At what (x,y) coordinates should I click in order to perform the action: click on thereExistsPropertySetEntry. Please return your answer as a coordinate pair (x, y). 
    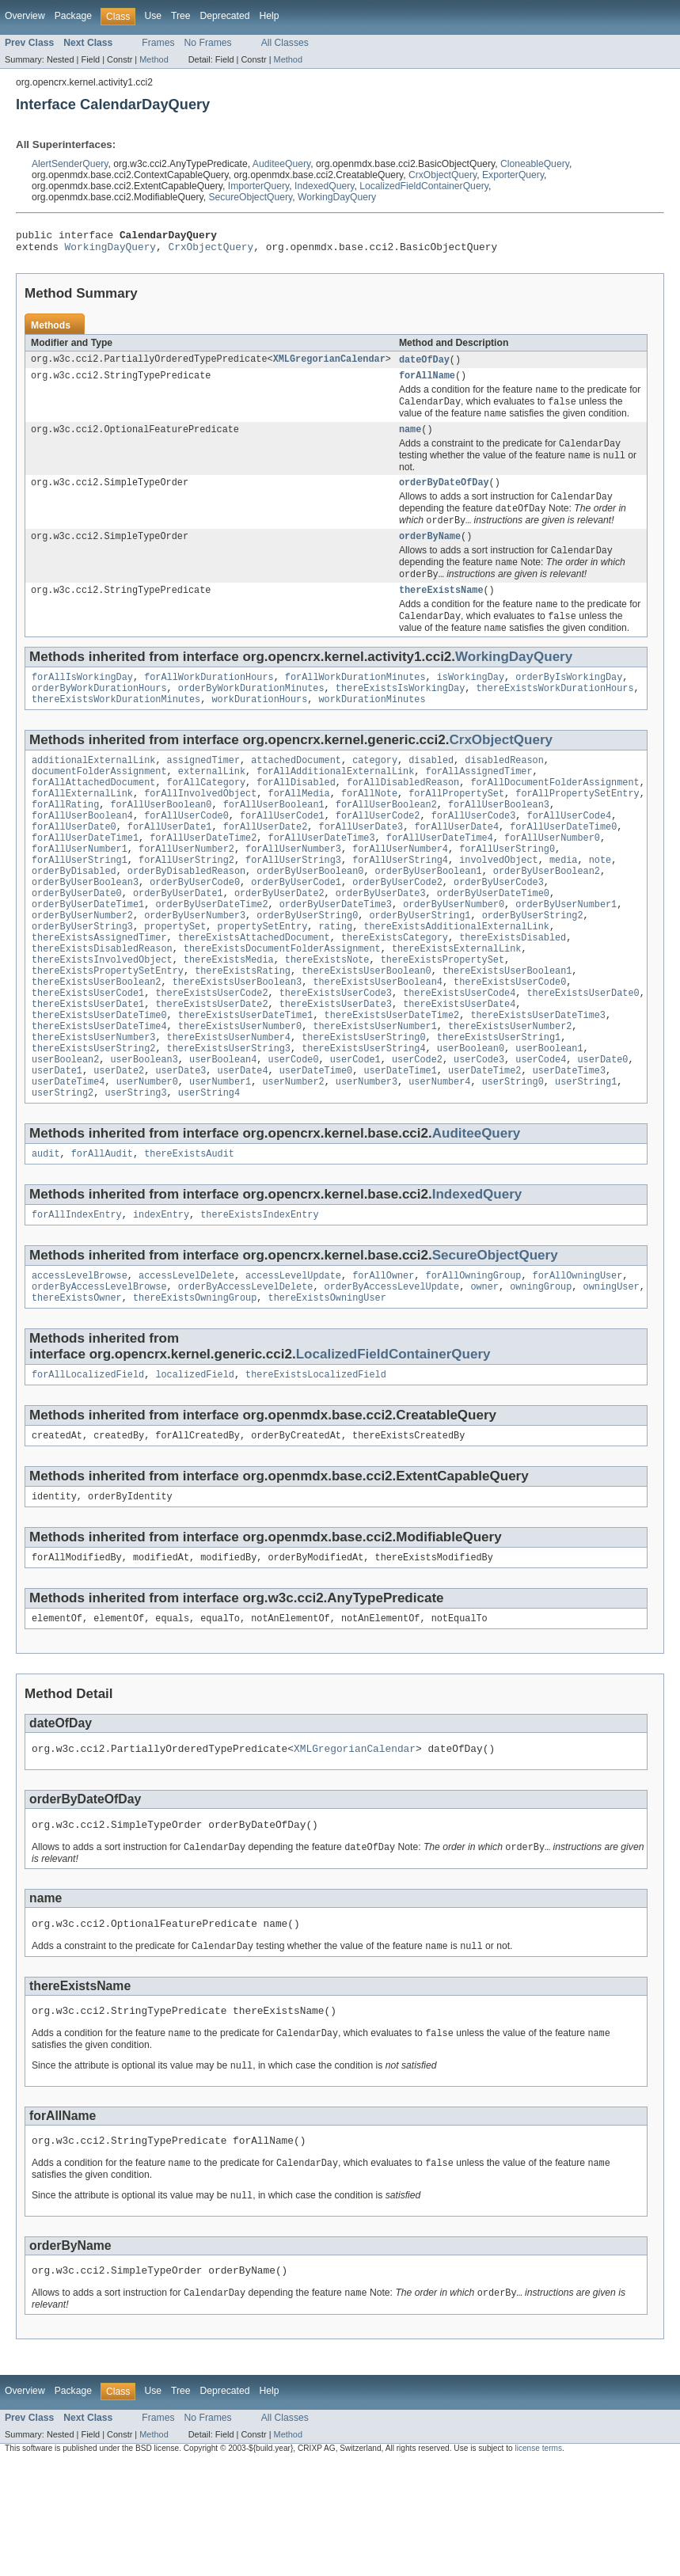
    Looking at the image, I should click on (108, 1031).